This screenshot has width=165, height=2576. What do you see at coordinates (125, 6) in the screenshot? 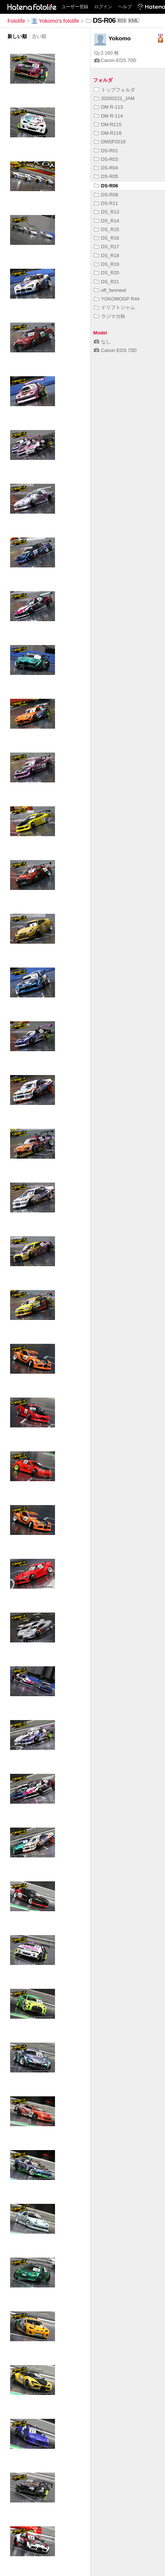
I see `ヘルプ` at bounding box center [125, 6].